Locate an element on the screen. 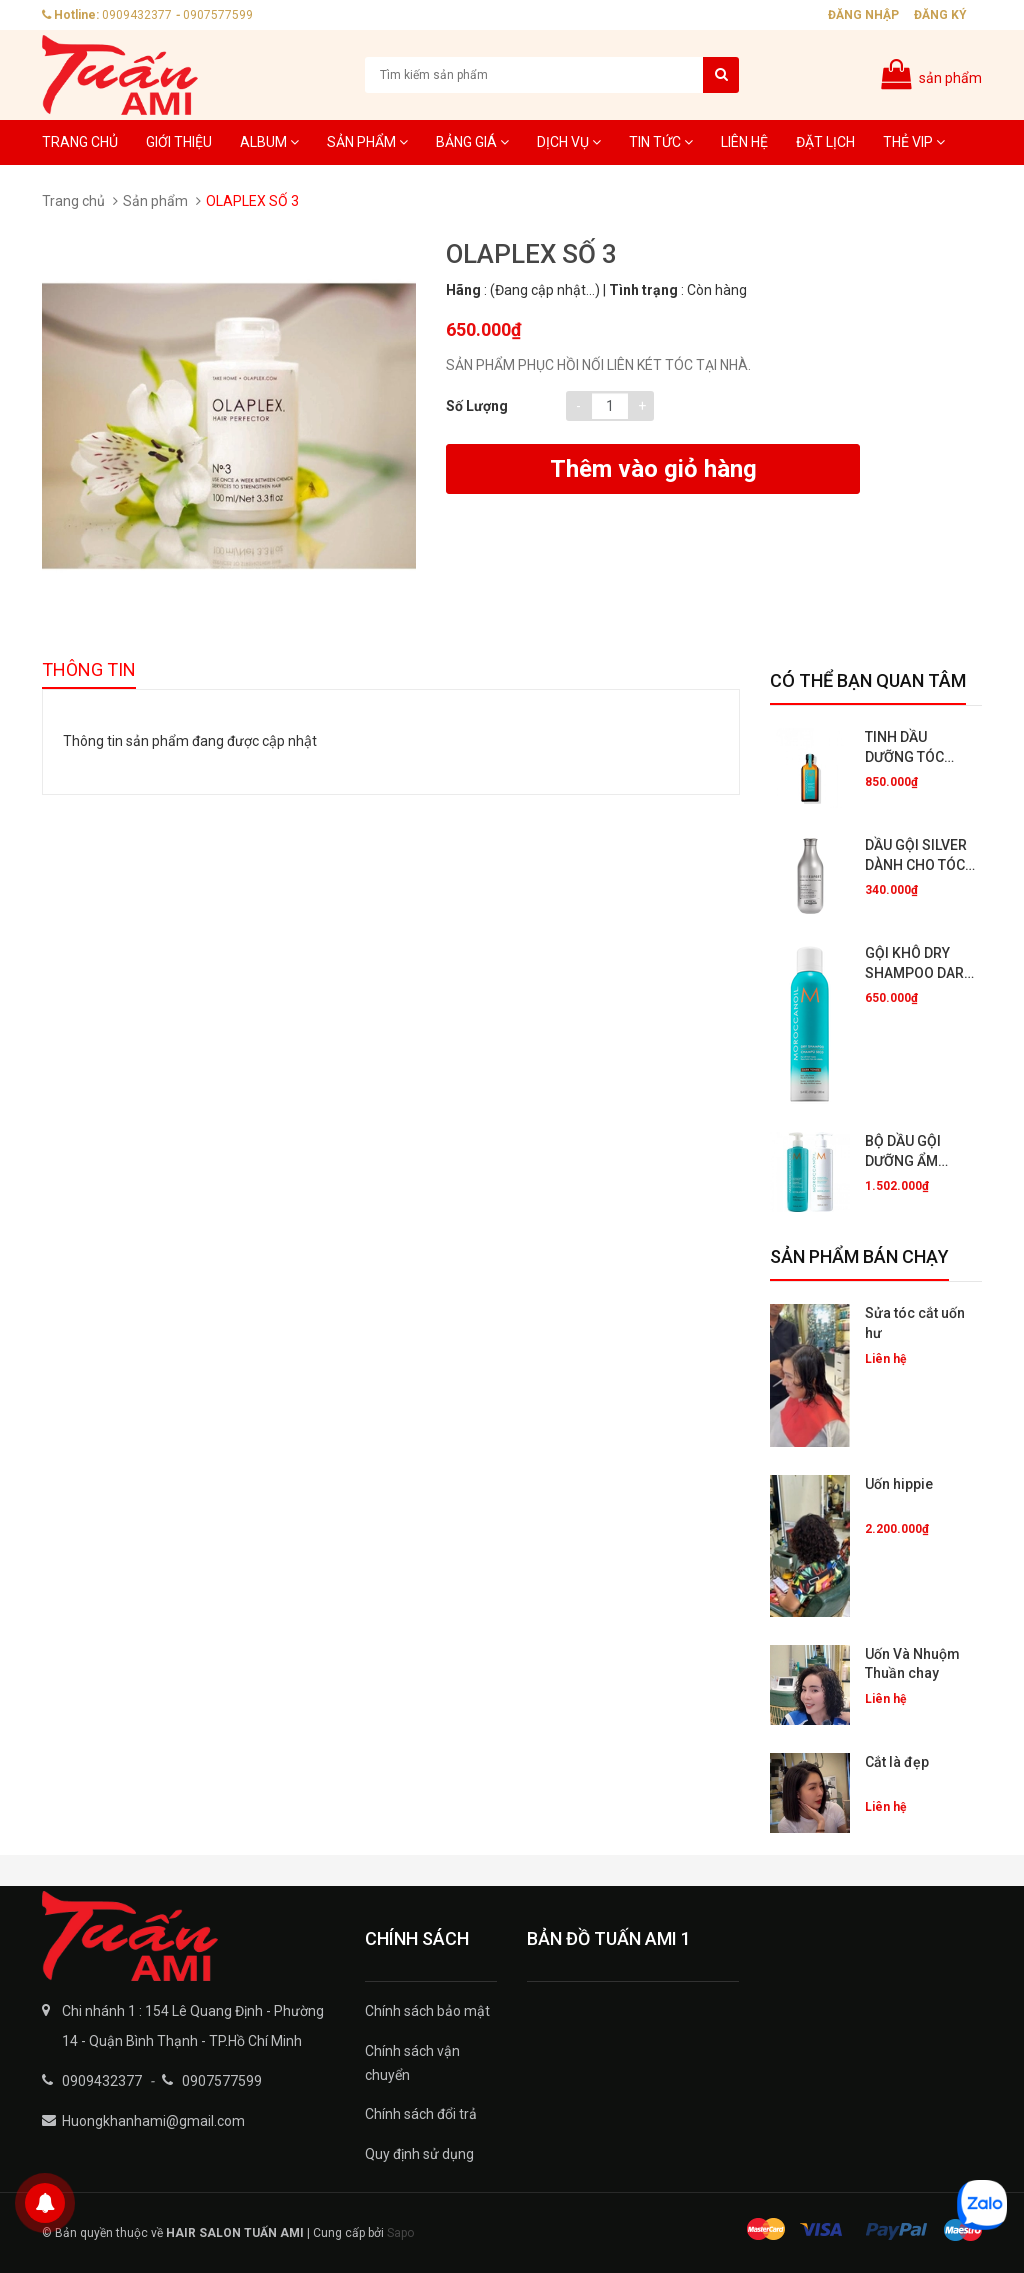 This screenshot has height=2273, width=1024. GỘI KHÔ DRY SHAMPOO DARK TONES is located at coordinates (919, 964).